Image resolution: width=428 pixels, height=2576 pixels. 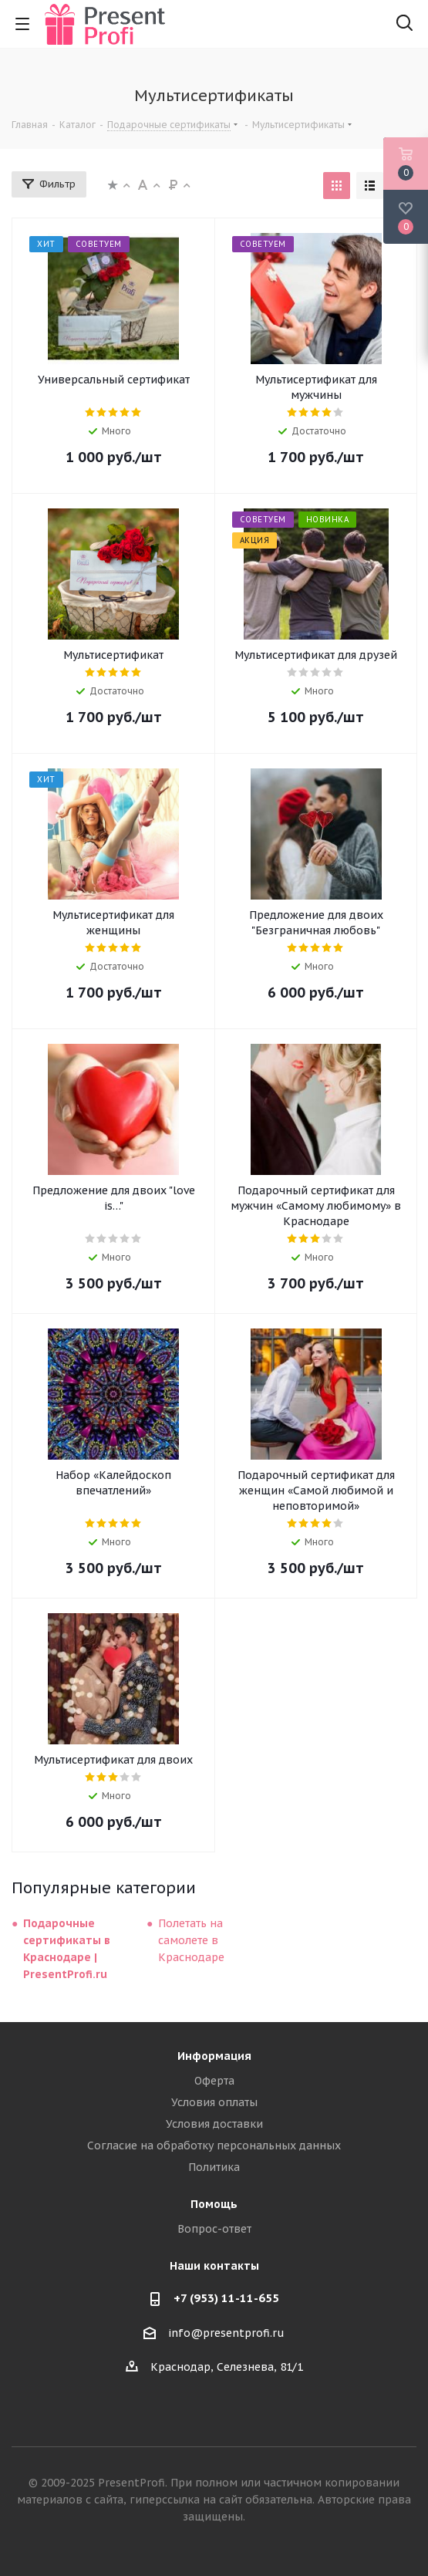 I want to click on Политика, so click(x=214, y=2167).